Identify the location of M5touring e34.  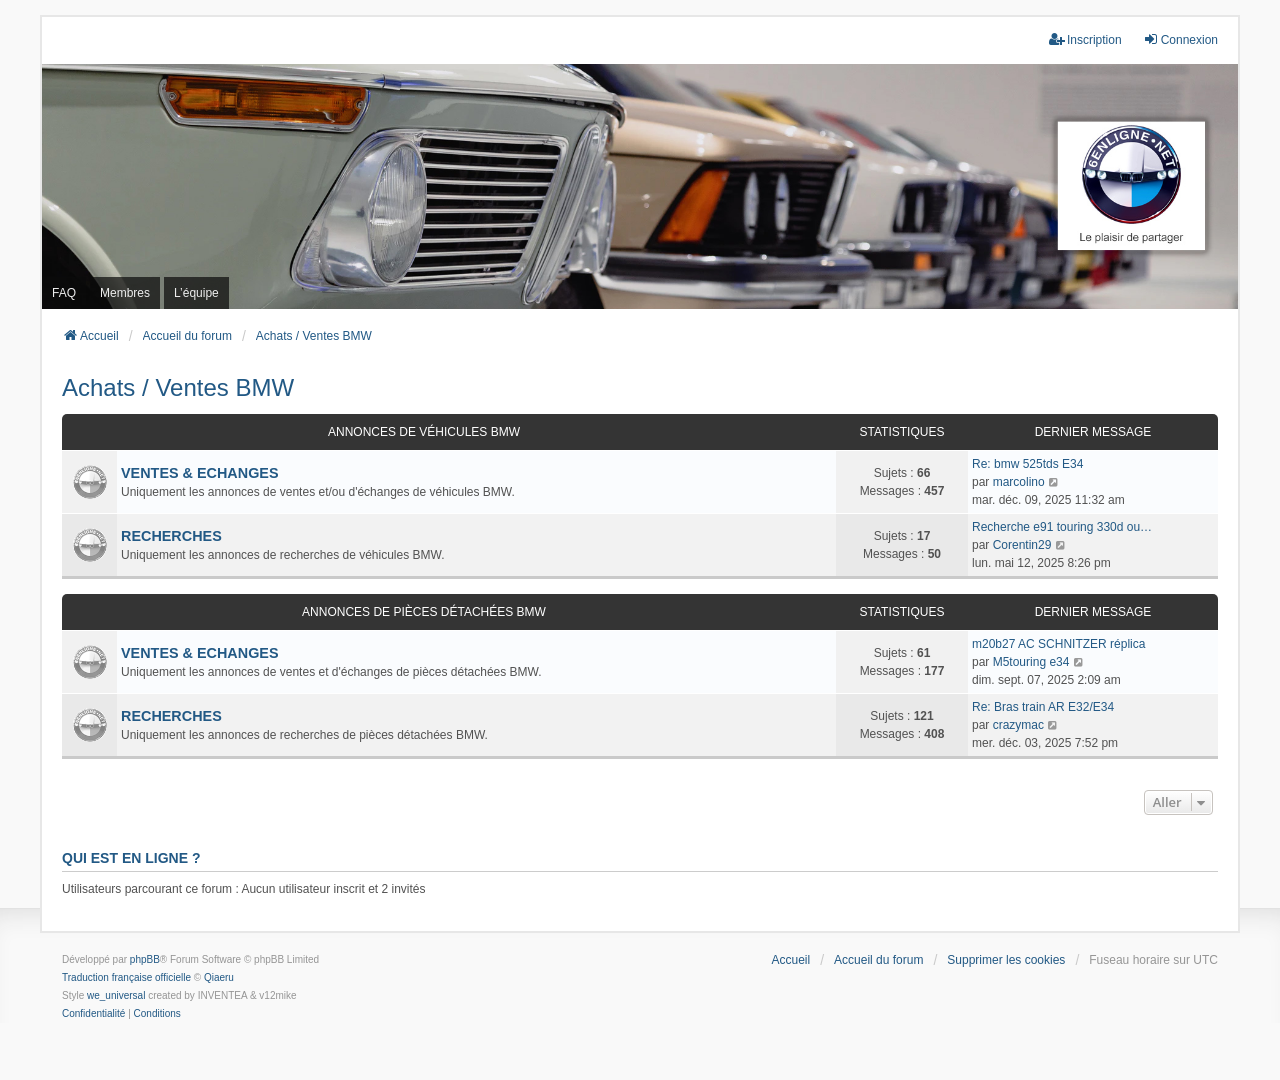
(1031, 662).